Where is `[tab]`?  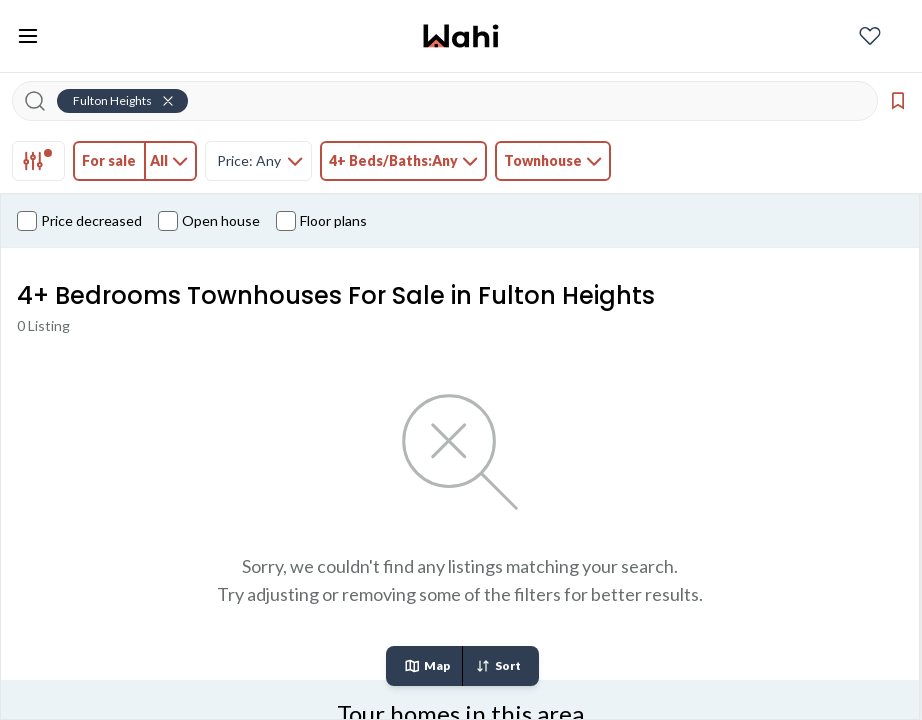 [tab] is located at coordinates (38, 161).